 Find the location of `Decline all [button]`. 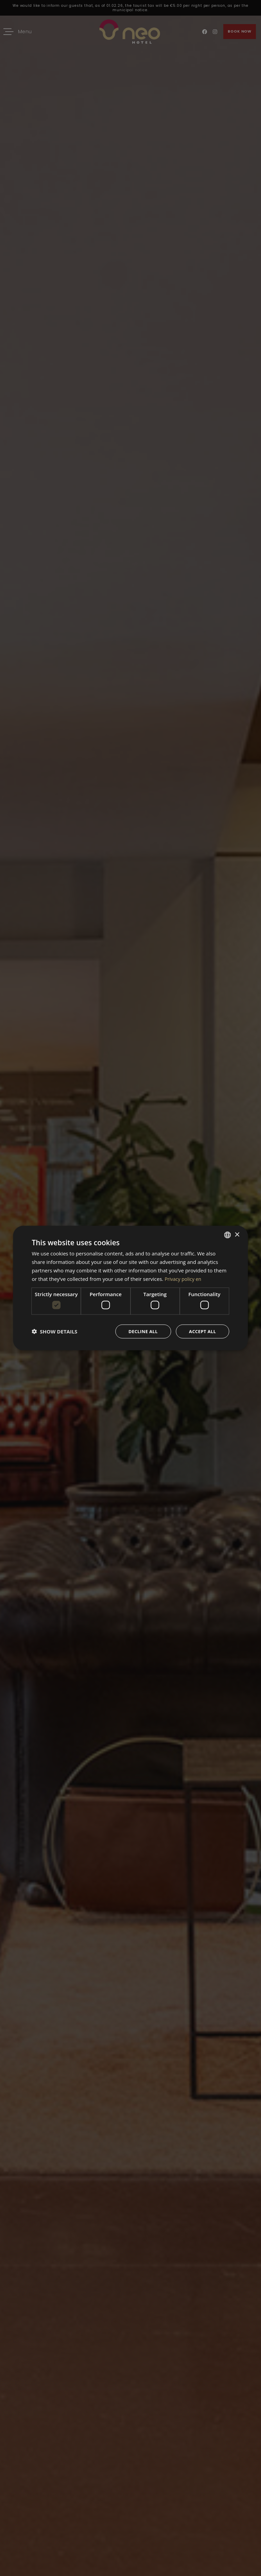

Decline all [button] is located at coordinates (140, 1331).